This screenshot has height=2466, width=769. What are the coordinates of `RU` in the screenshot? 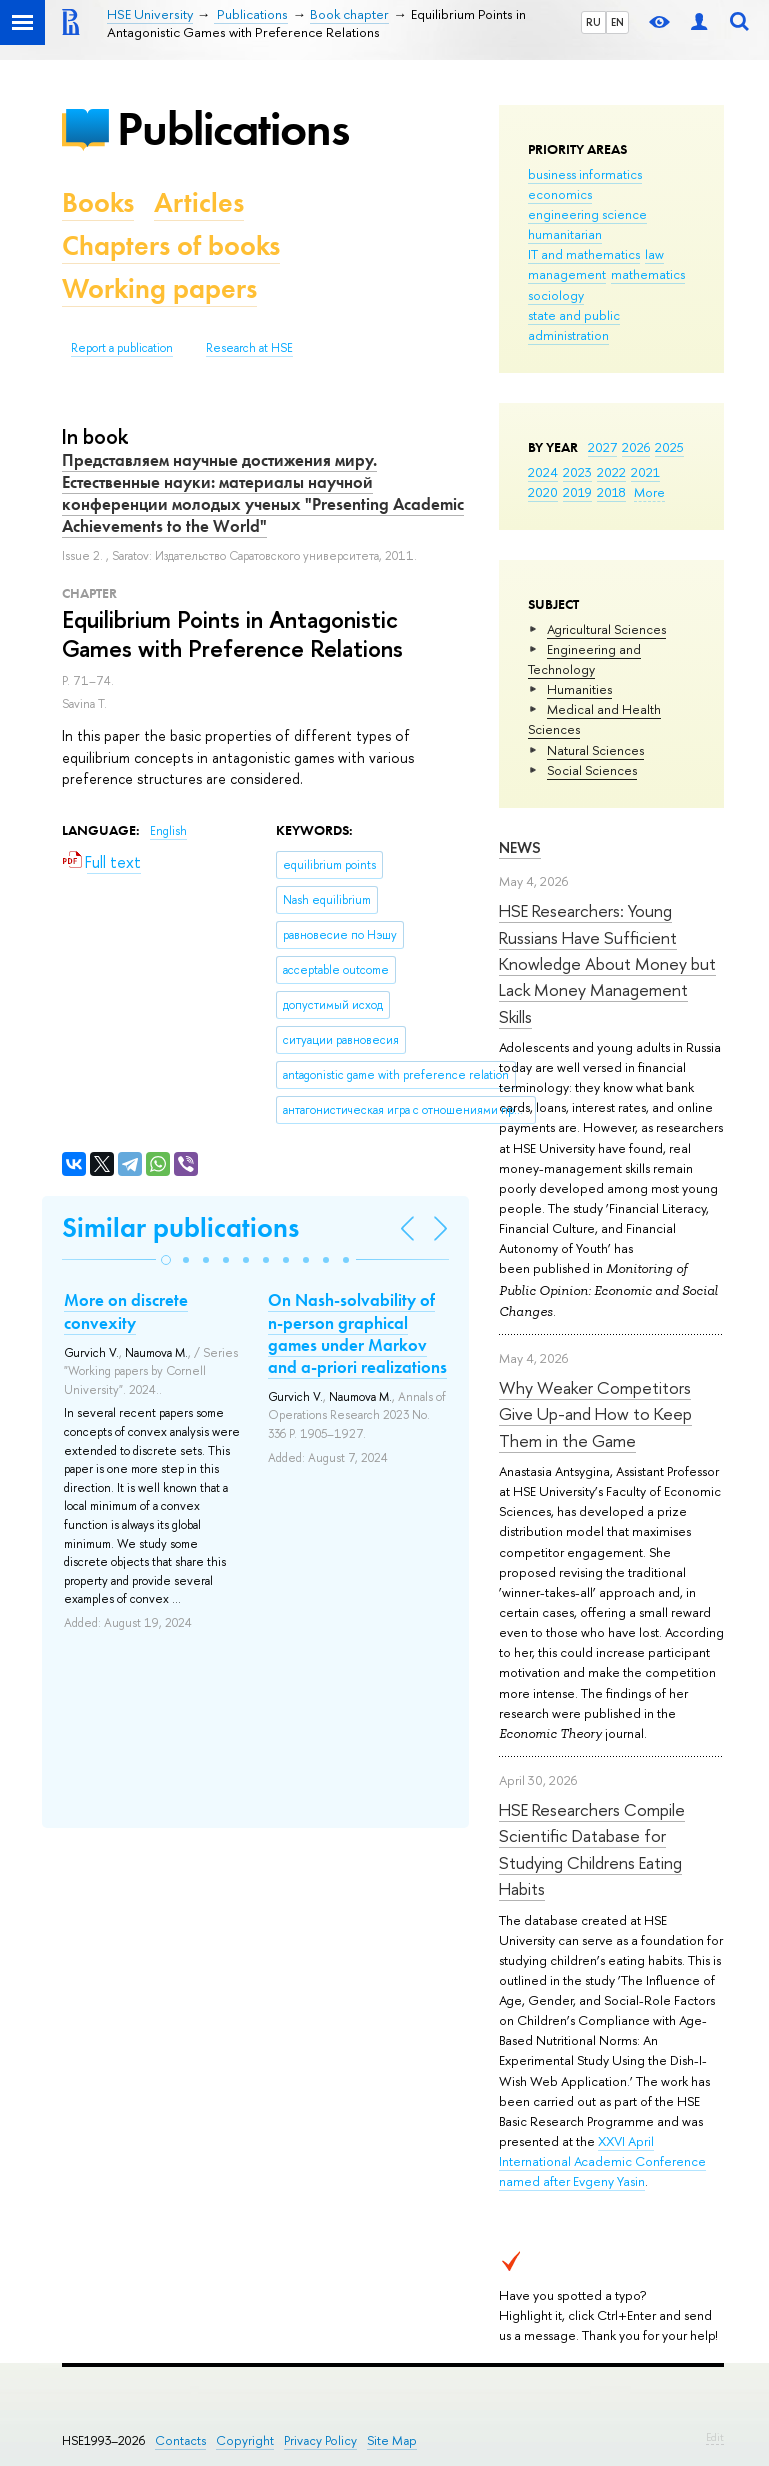 It's located at (593, 22).